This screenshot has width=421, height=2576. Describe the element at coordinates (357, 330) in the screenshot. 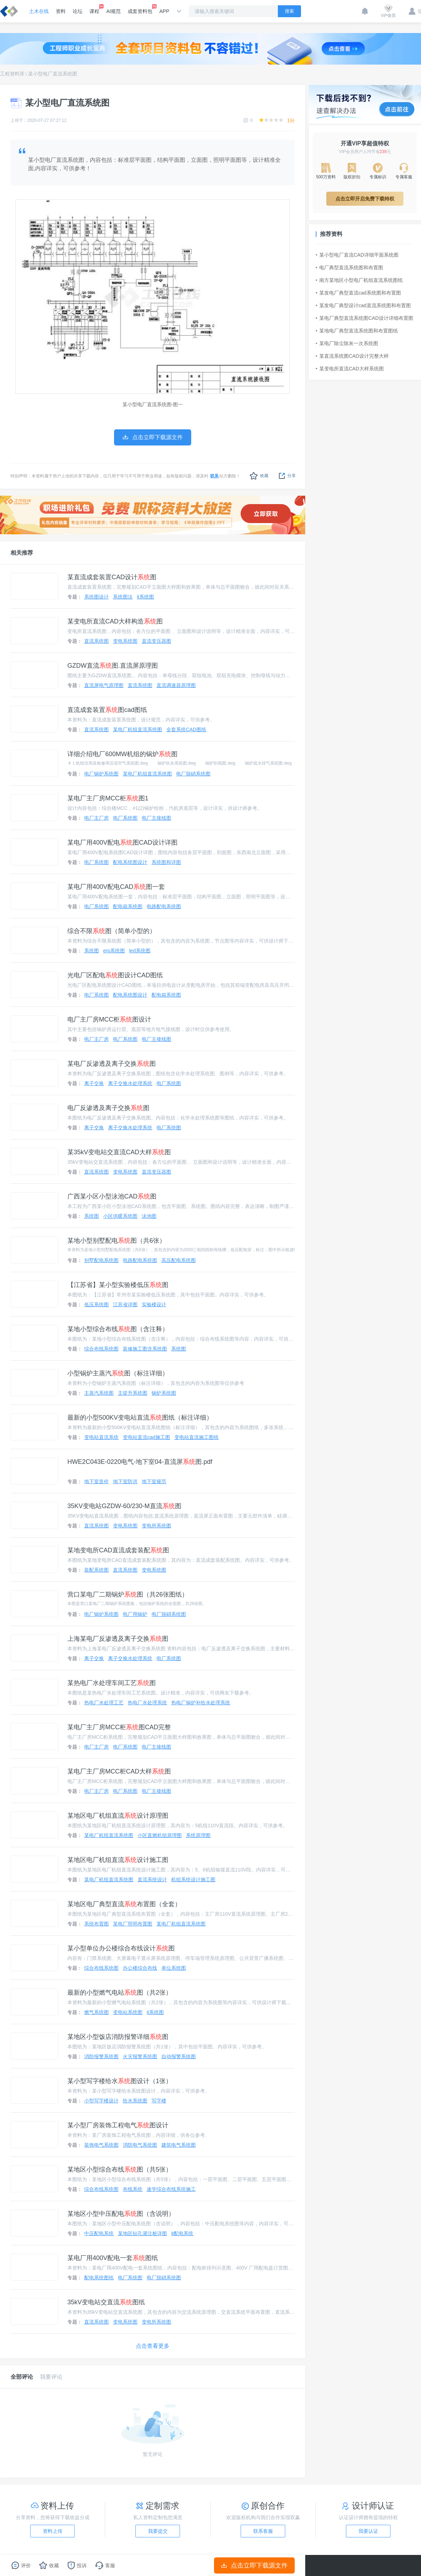

I see `某地电厂典型直流系统图和布置图纸` at that location.